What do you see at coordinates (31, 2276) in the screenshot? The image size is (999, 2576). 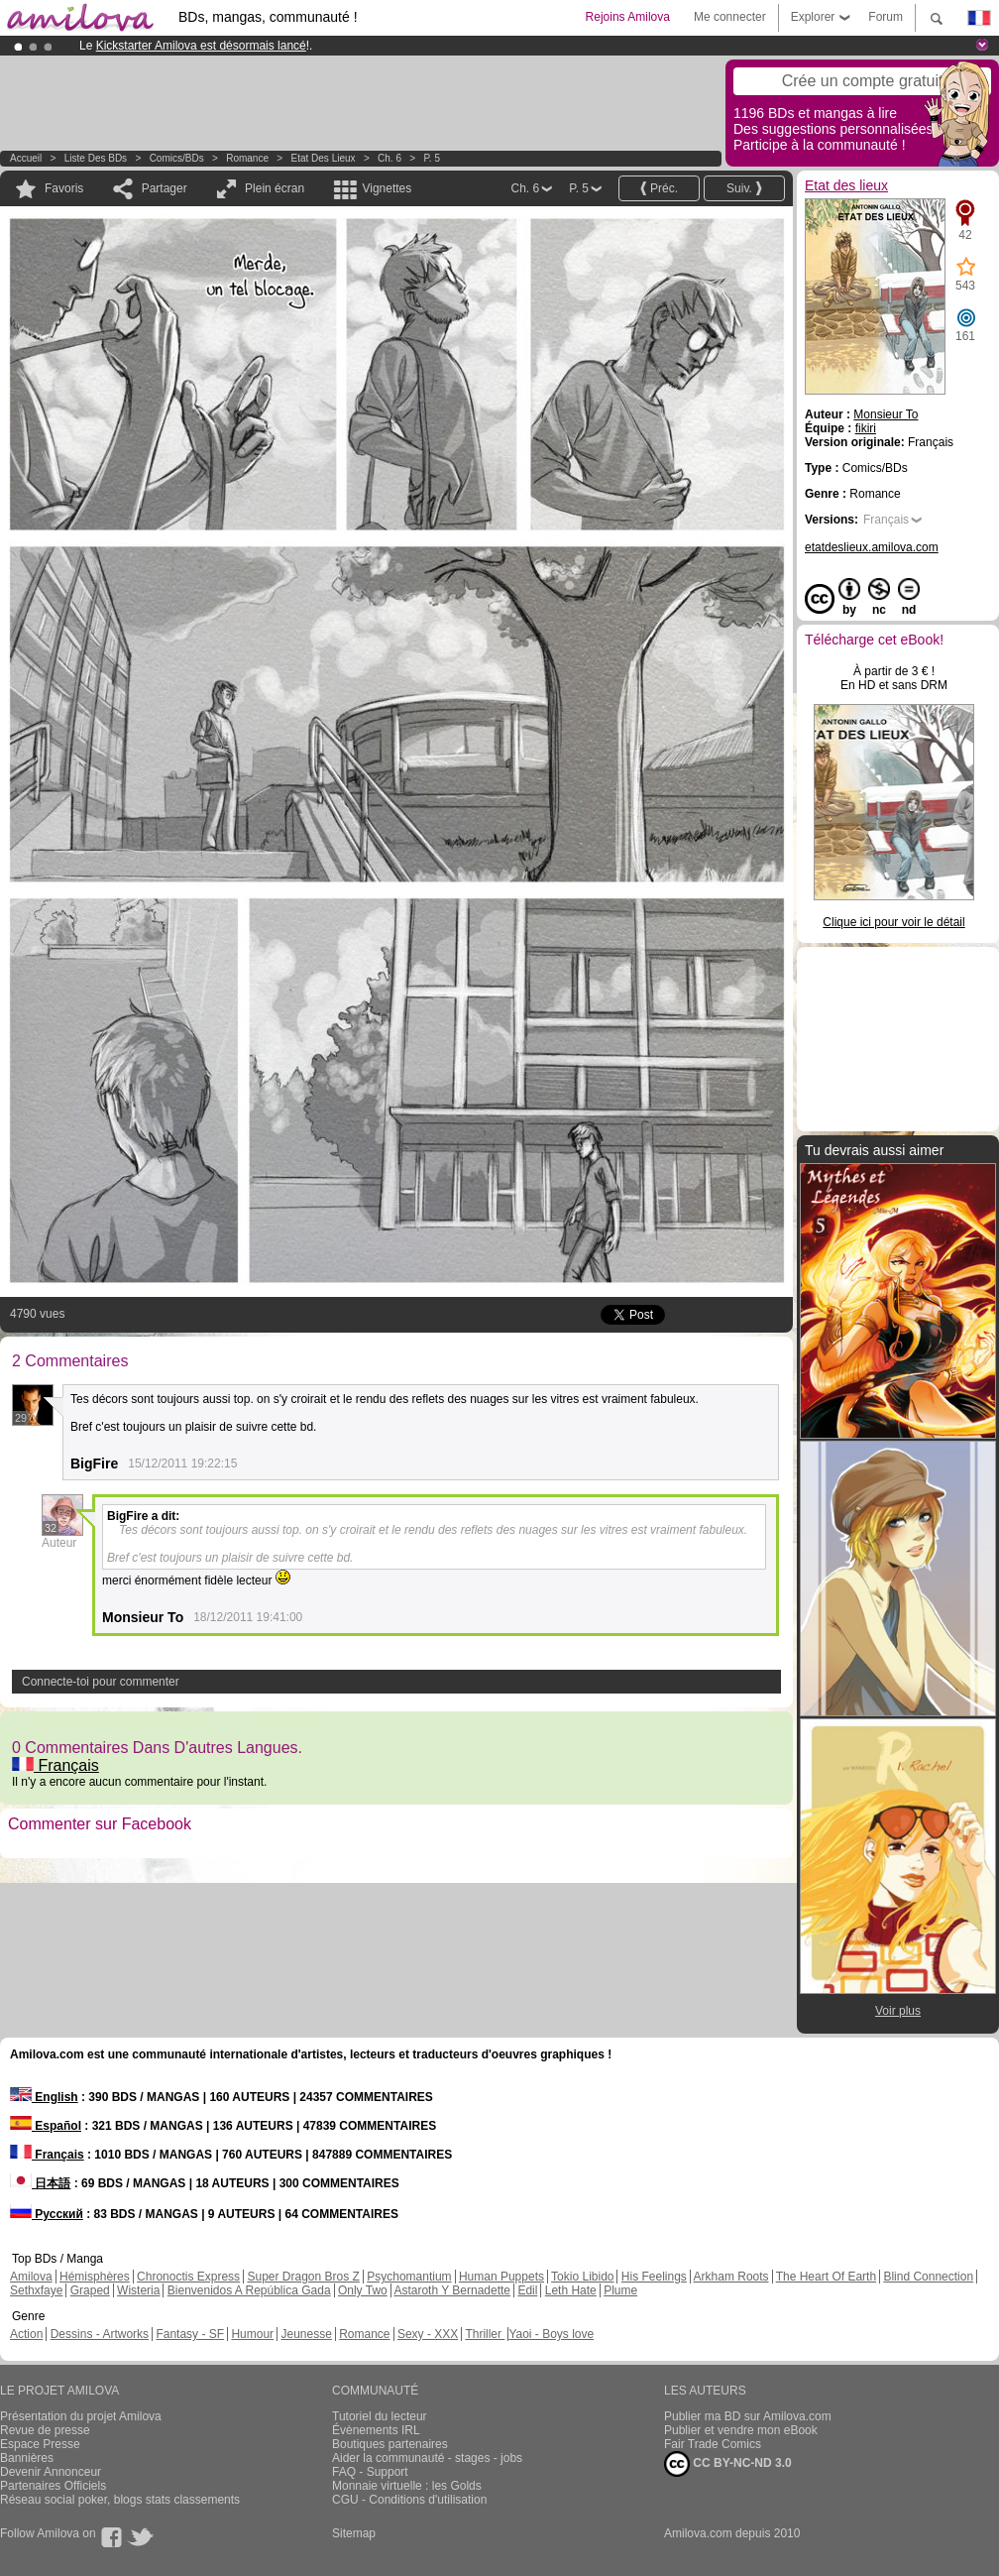 I see `Amilova` at bounding box center [31, 2276].